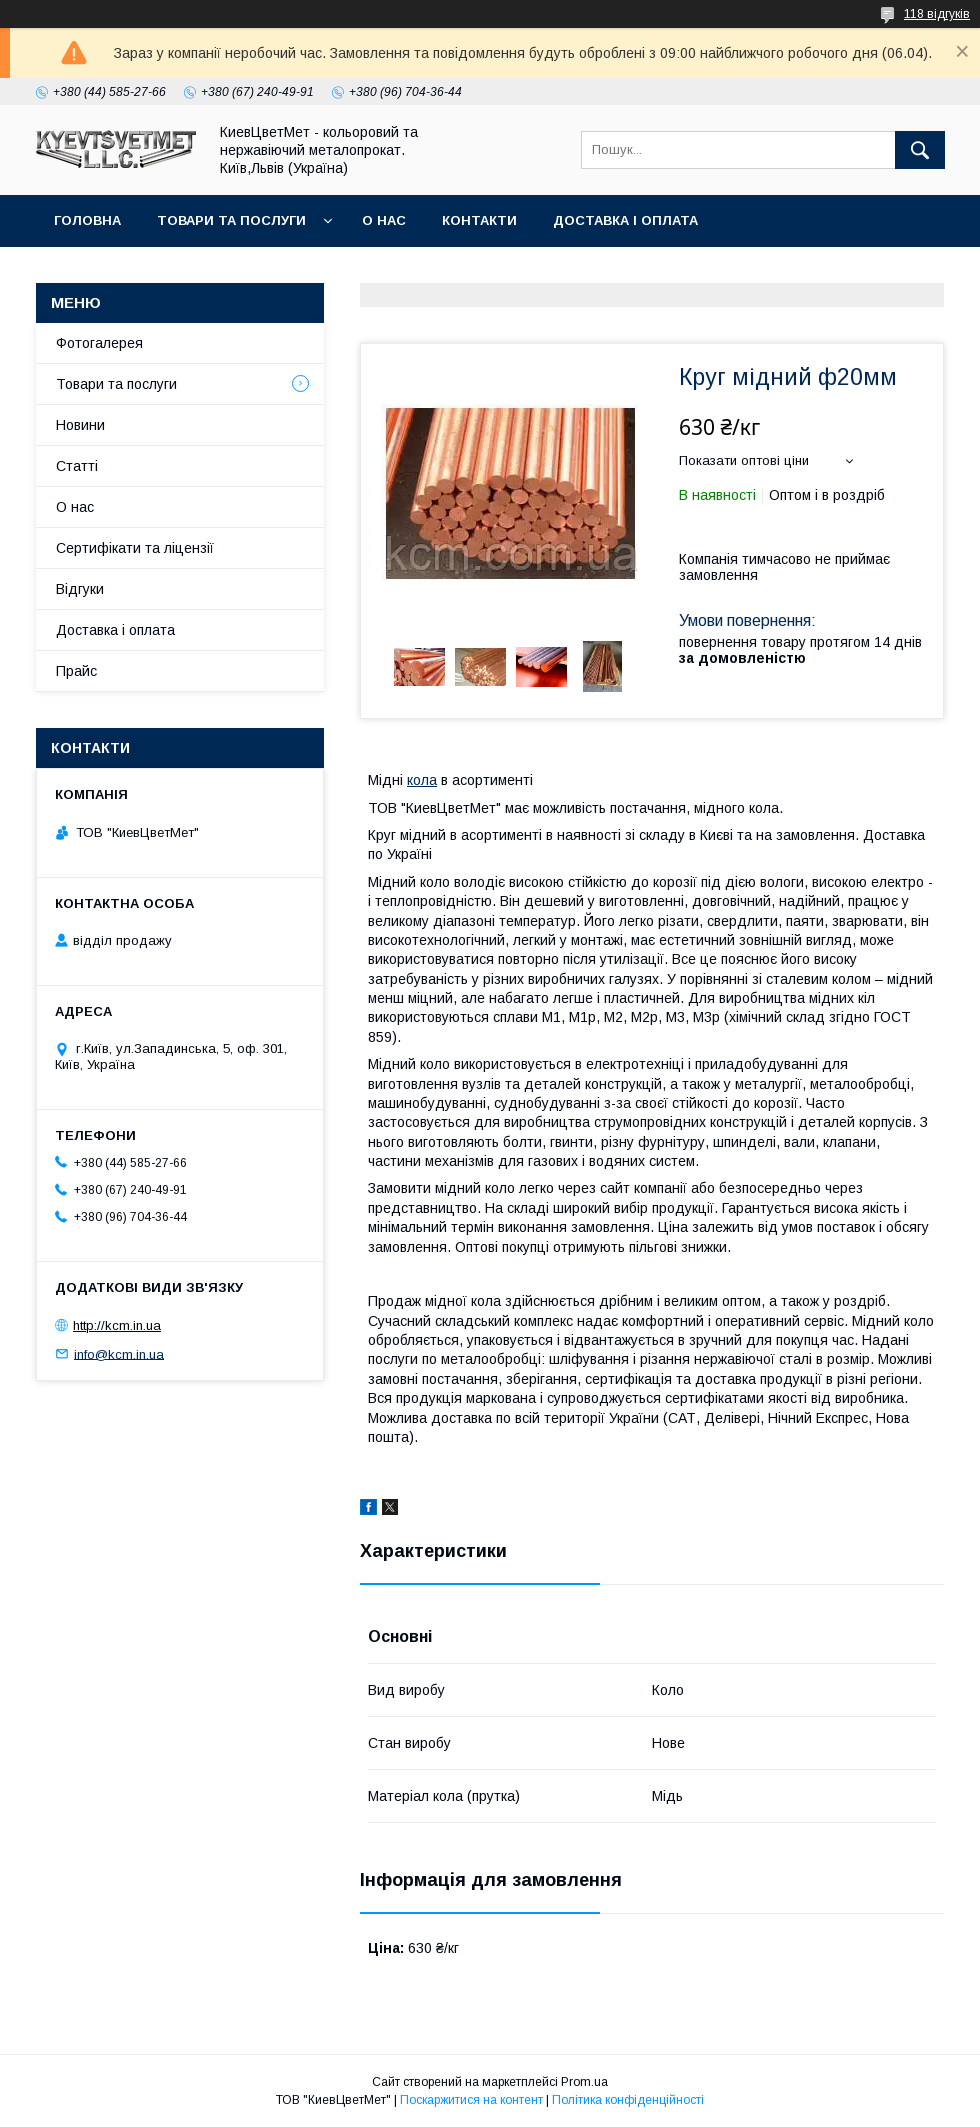 Image resolution: width=980 pixels, height=2127 pixels. What do you see at coordinates (479, 220) in the screenshot?
I see `Контакти` at bounding box center [479, 220].